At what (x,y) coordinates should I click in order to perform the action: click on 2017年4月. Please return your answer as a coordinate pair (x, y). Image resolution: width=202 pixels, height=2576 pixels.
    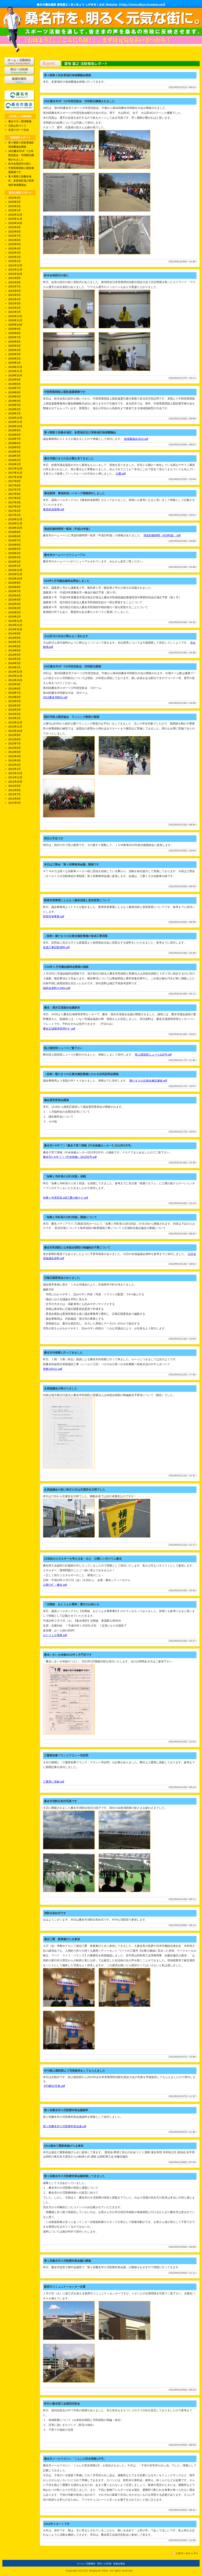
    Looking at the image, I should click on (14, 502).